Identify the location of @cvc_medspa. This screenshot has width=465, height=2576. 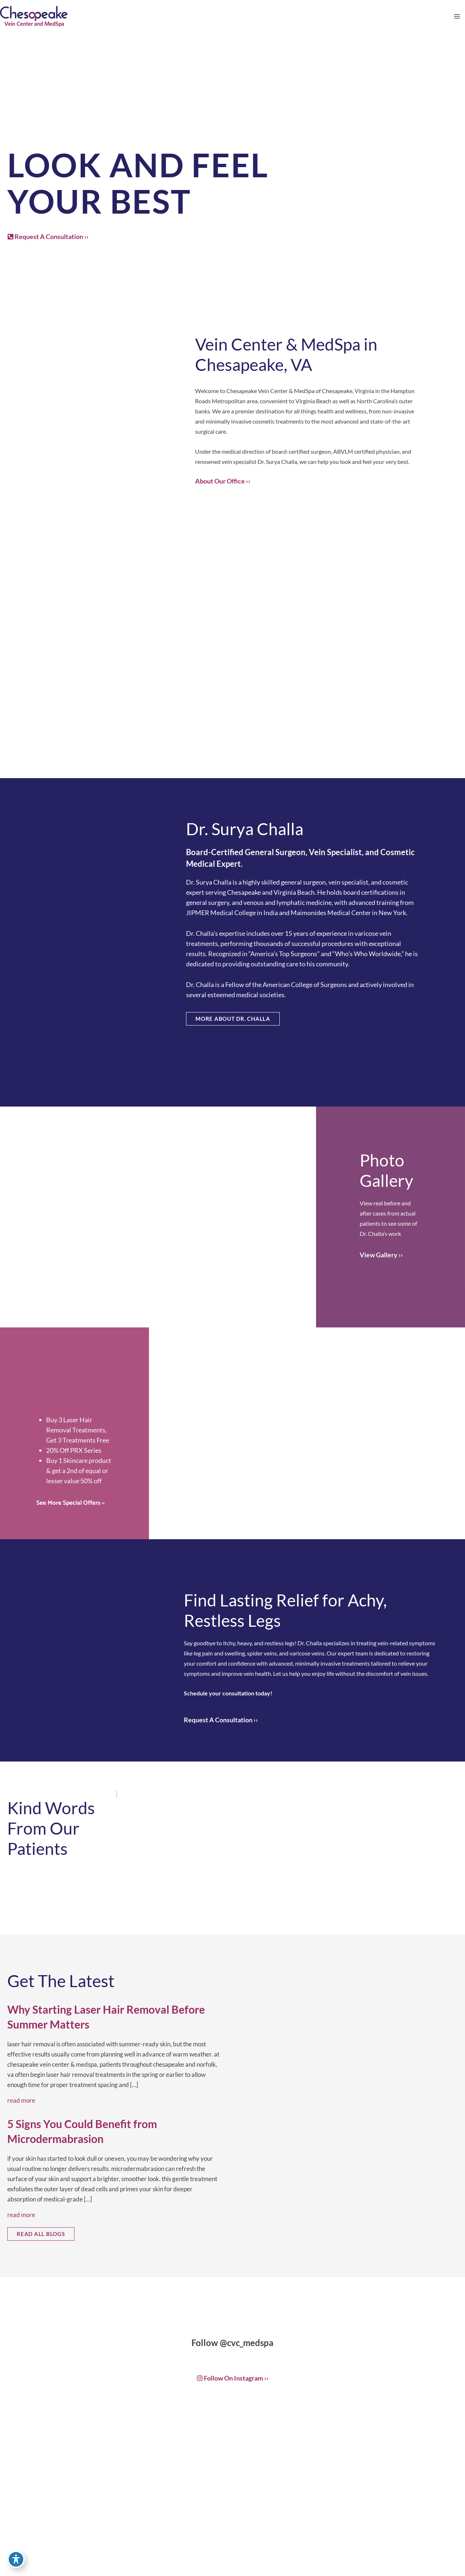
(247, 2342).